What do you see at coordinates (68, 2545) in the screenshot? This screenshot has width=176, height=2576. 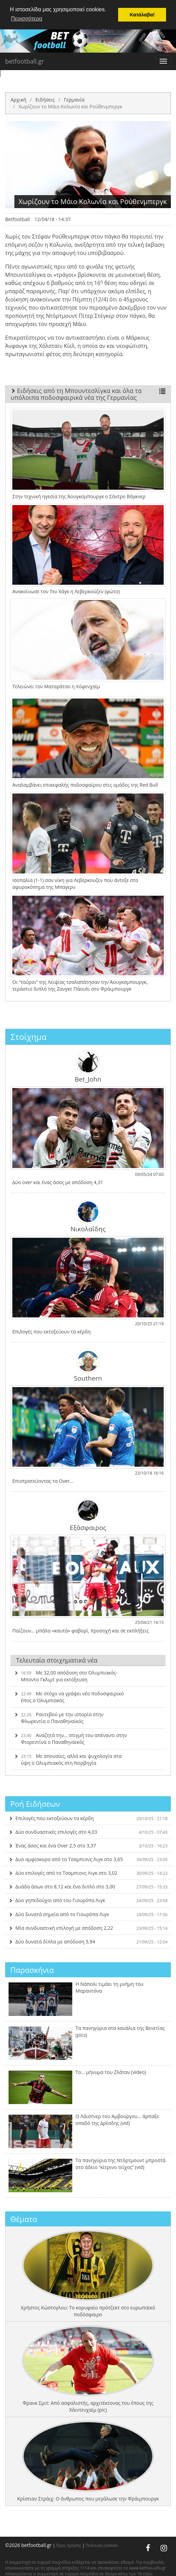 I see `Όροι Χρήσης` at bounding box center [68, 2545].